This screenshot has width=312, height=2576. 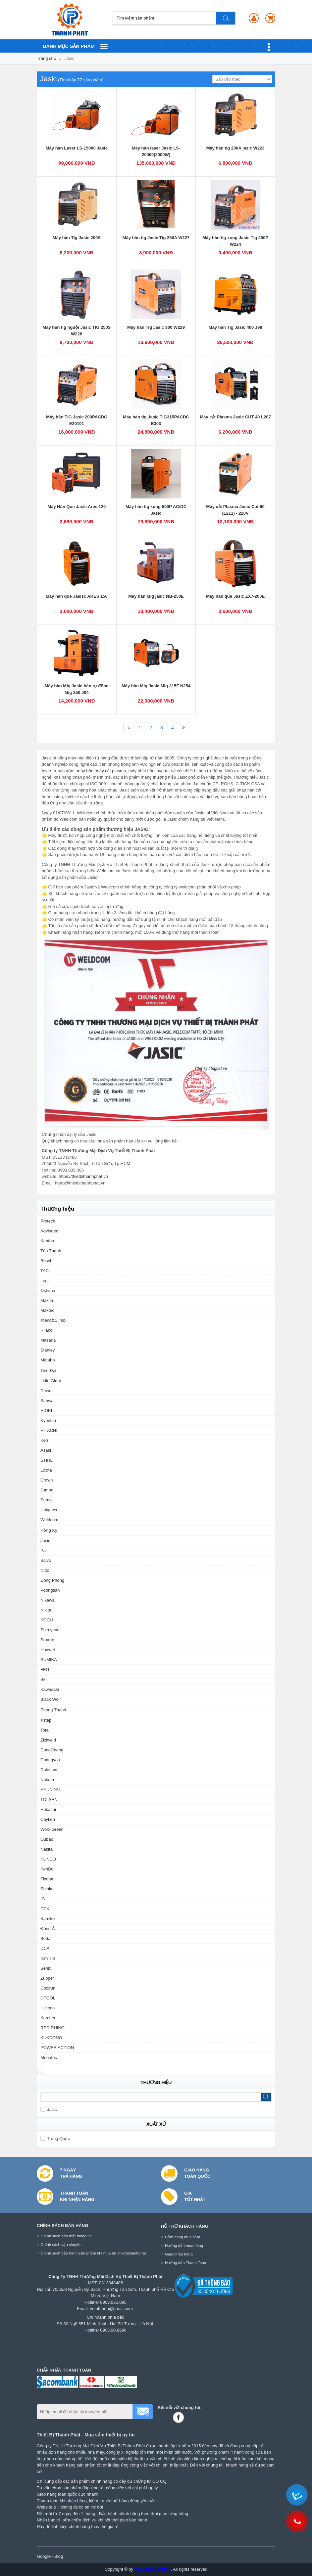 What do you see at coordinates (46, 1499) in the screenshot?
I see `Sumo` at bounding box center [46, 1499].